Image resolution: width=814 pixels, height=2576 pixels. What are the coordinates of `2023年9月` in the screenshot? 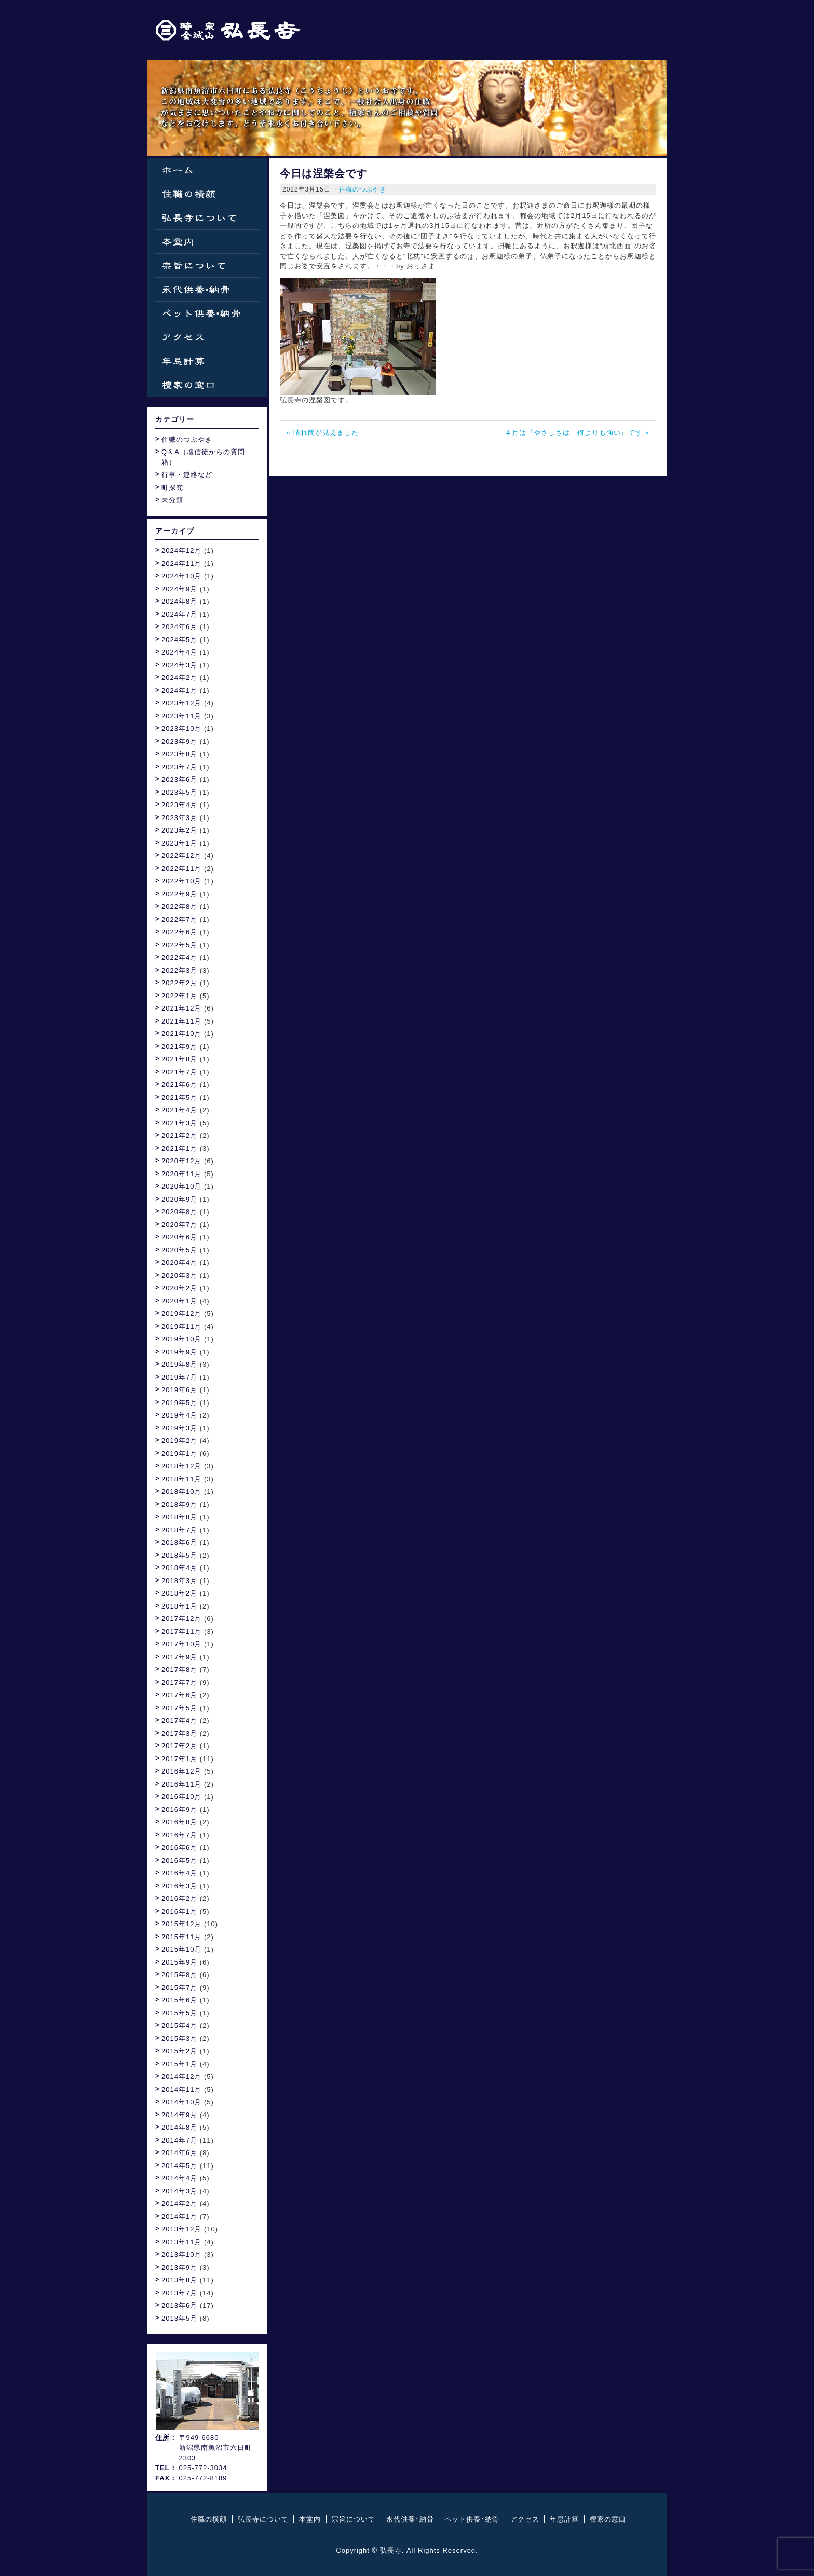 It's located at (179, 741).